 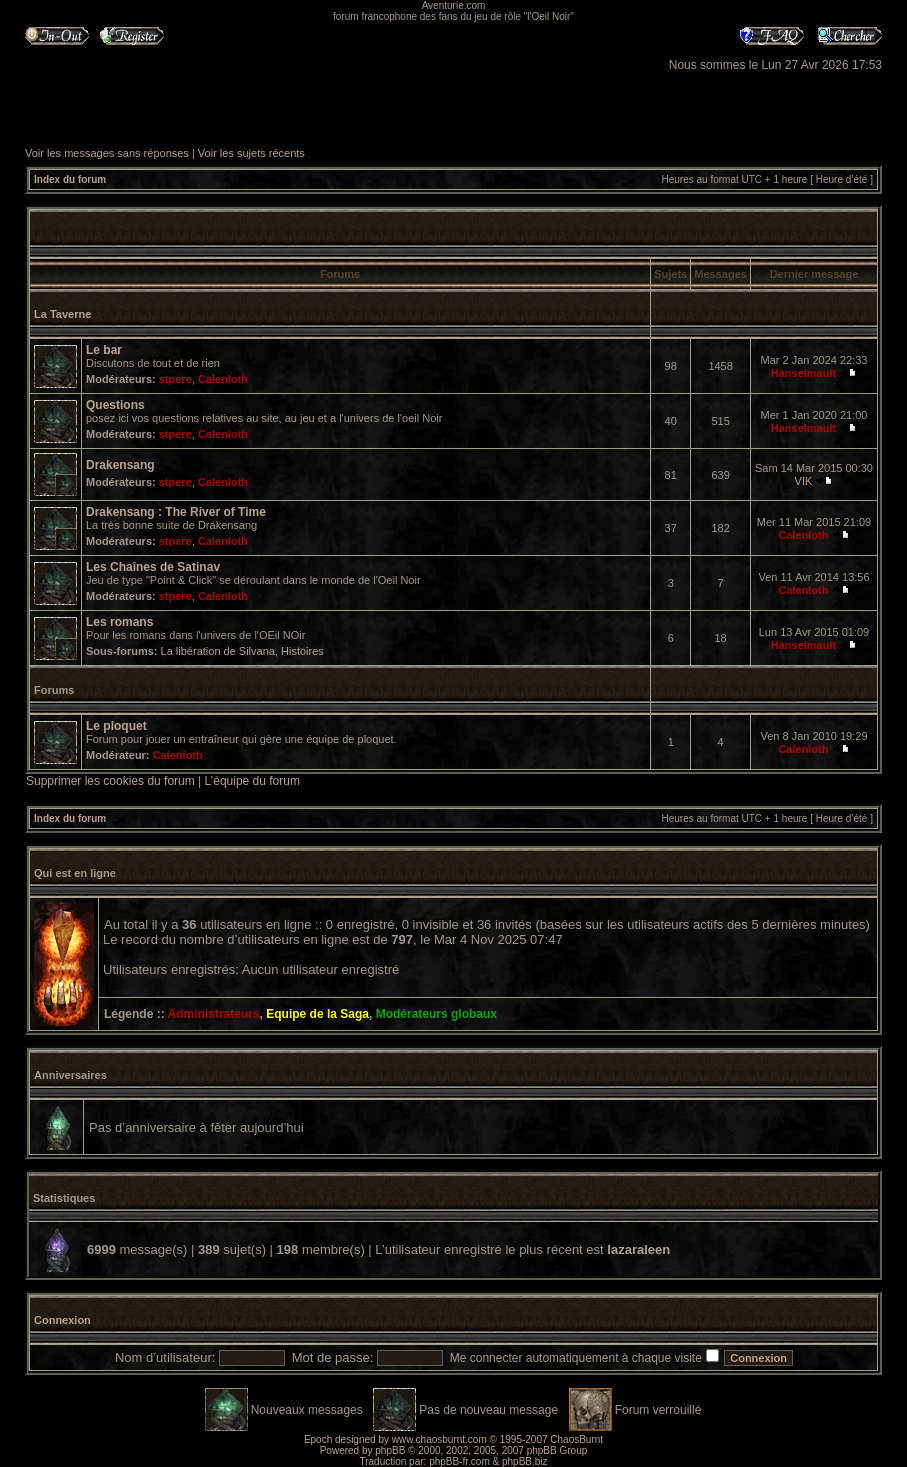 What do you see at coordinates (439, 1439) in the screenshot?
I see `www.chaosburnt.com` at bounding box center [439, 1439].